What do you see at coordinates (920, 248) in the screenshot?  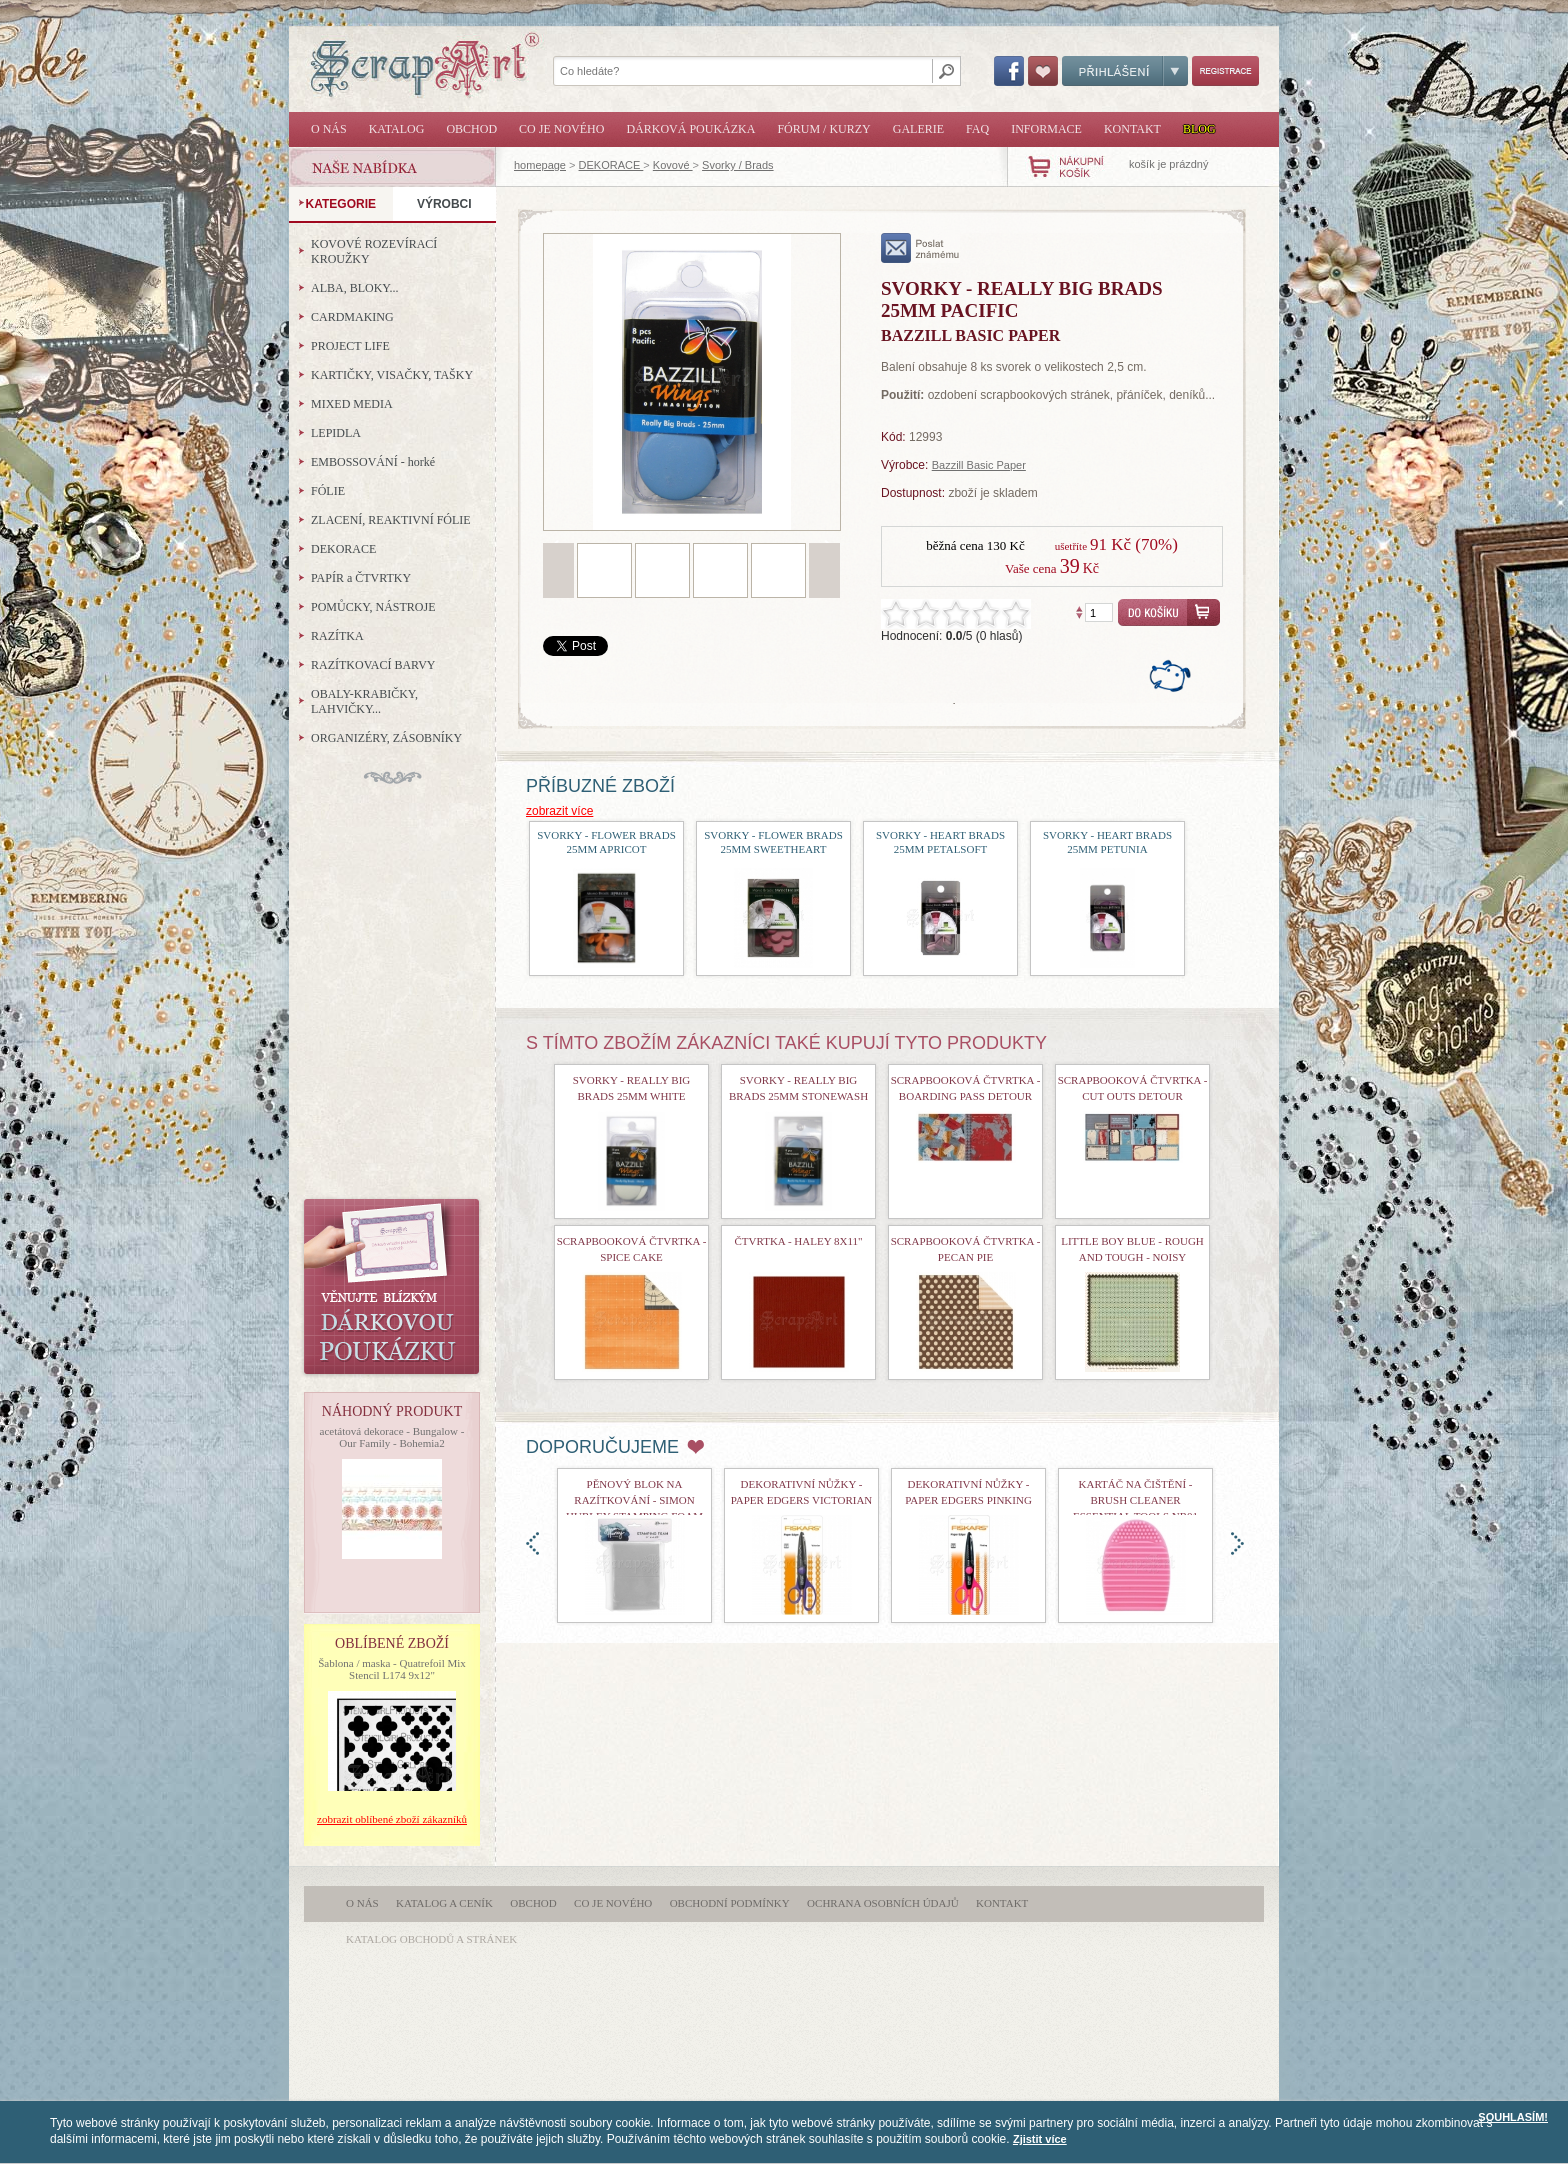 I see `poslat známému` at bounding box center [920, 248].